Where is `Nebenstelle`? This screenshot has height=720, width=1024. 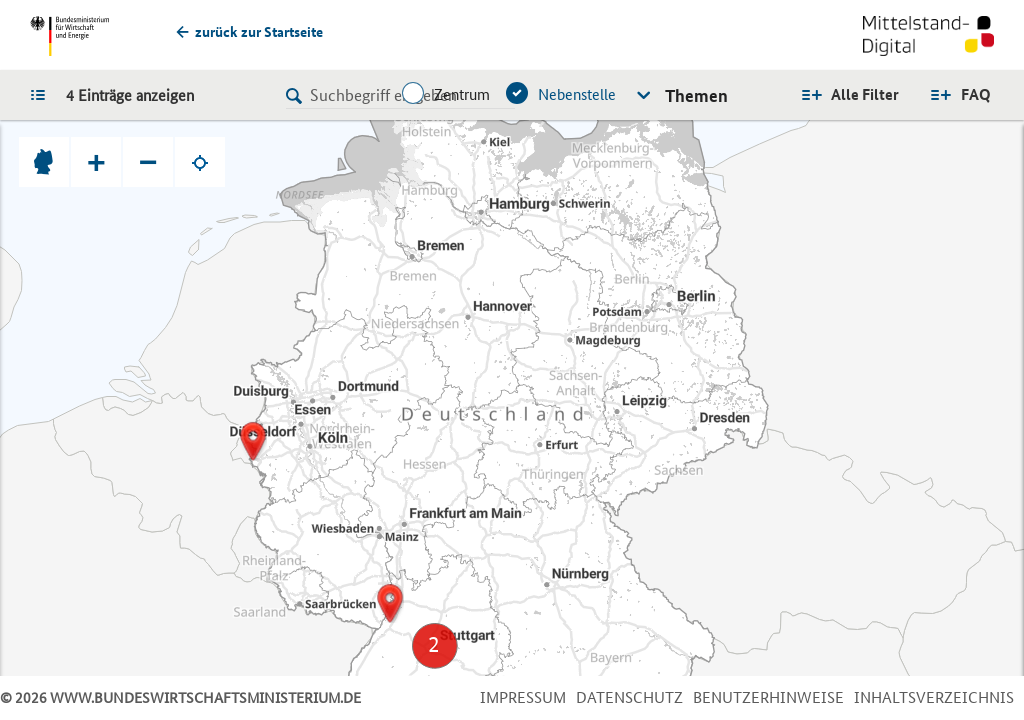 Nebenstelle is located at coordinates (577, 94).